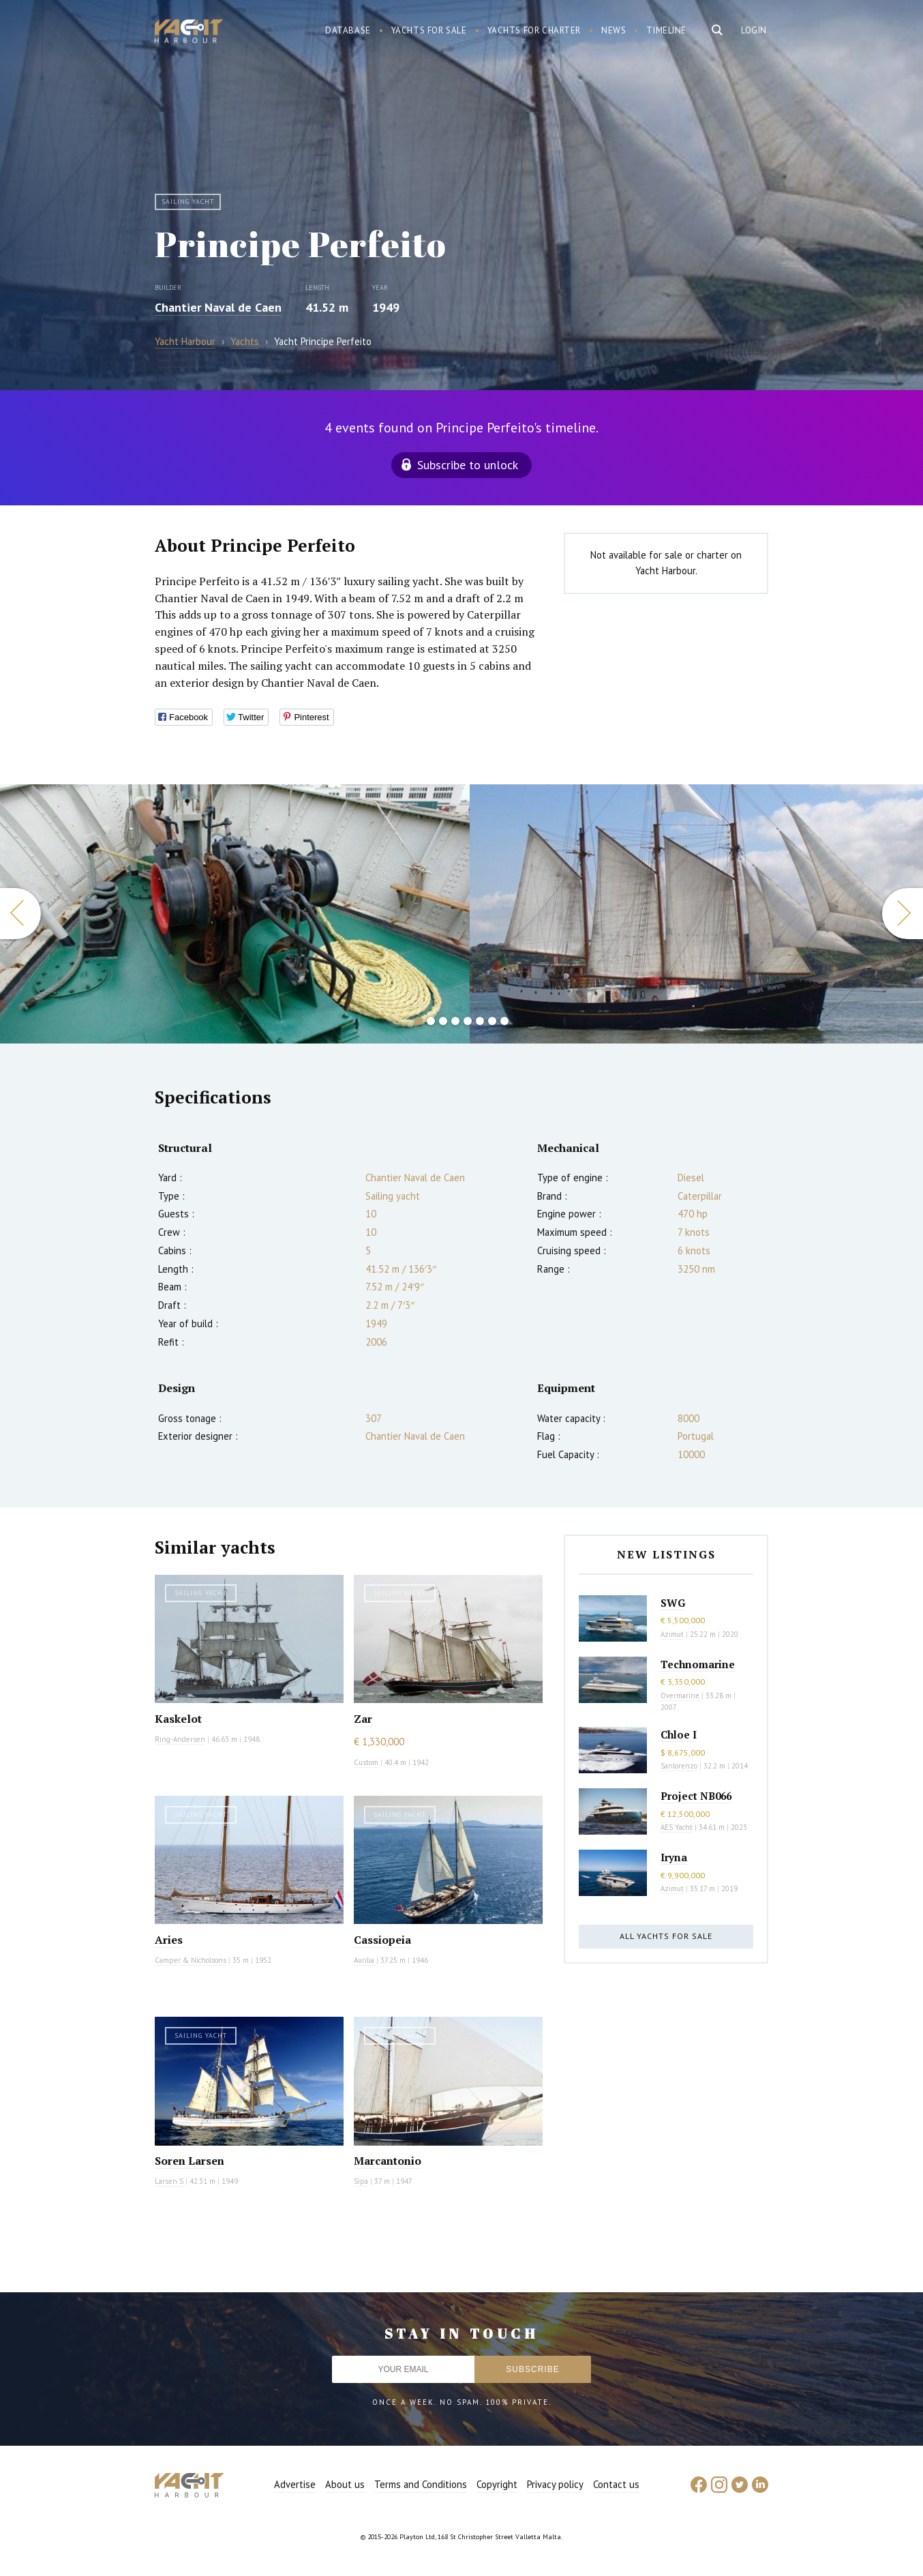 The height and width of the screenshot is (2576, 923). Describe the element at coordinates (674, 1857) in the screenshot. I see `Iryna` at that location.